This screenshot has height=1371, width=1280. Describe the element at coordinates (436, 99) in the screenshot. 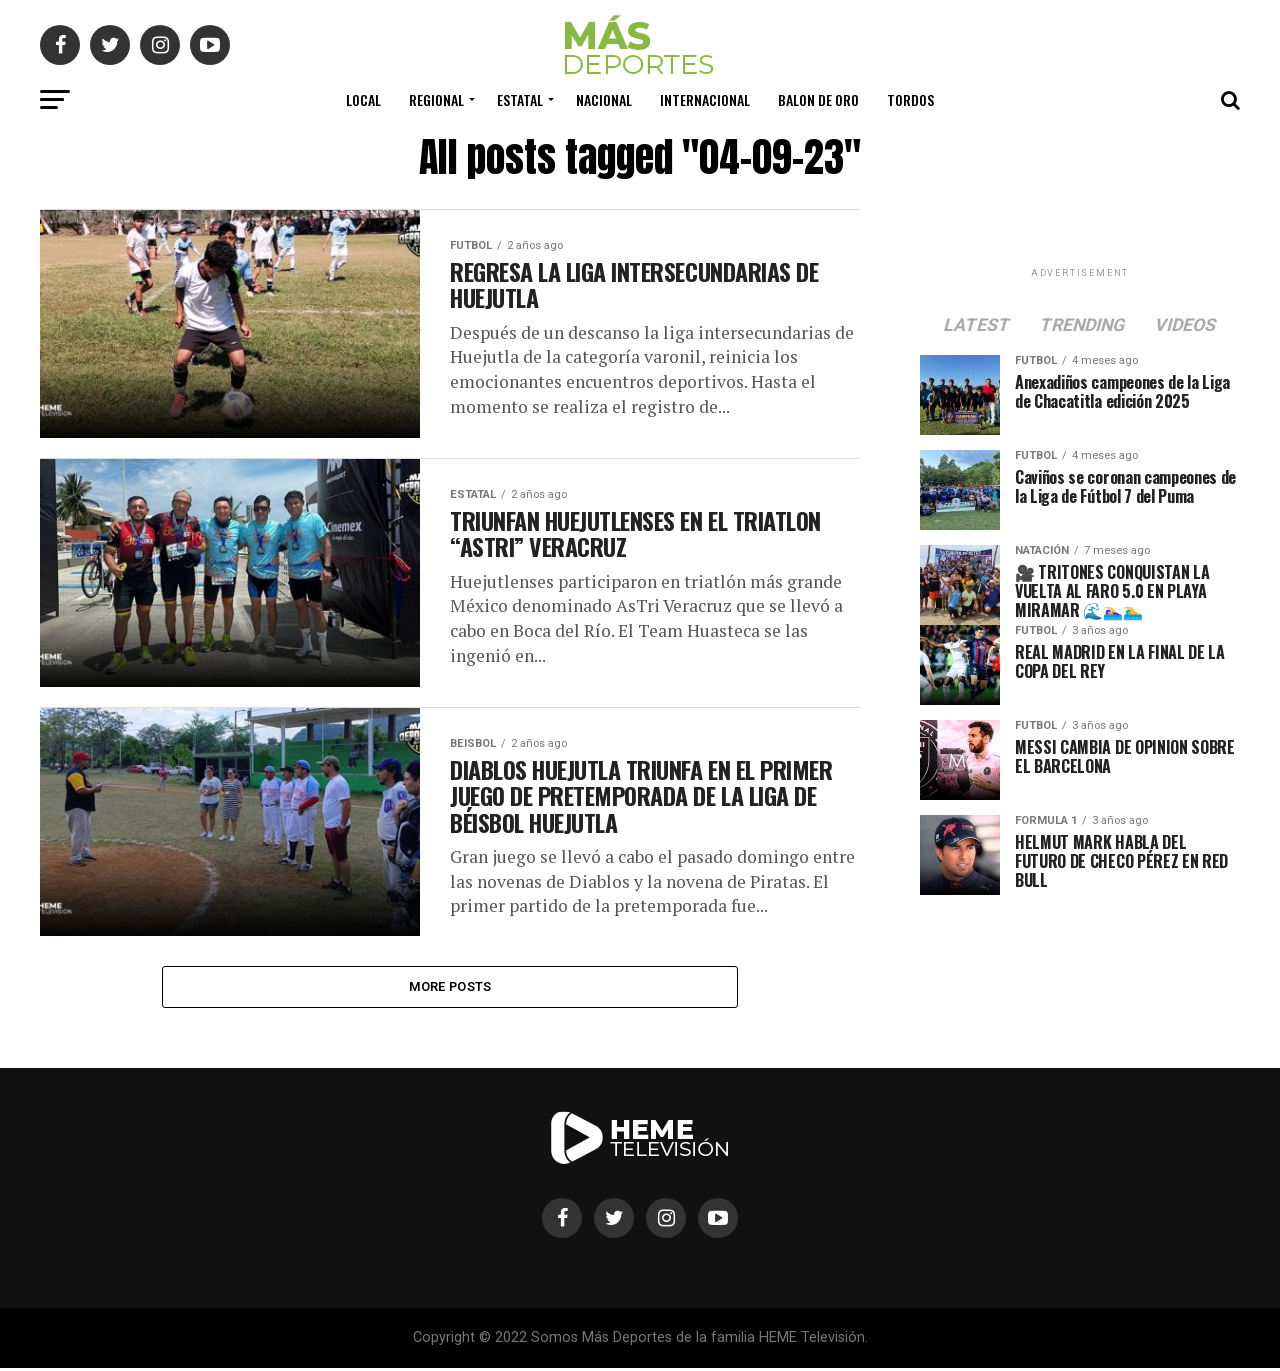

I see `Regional` at that location.